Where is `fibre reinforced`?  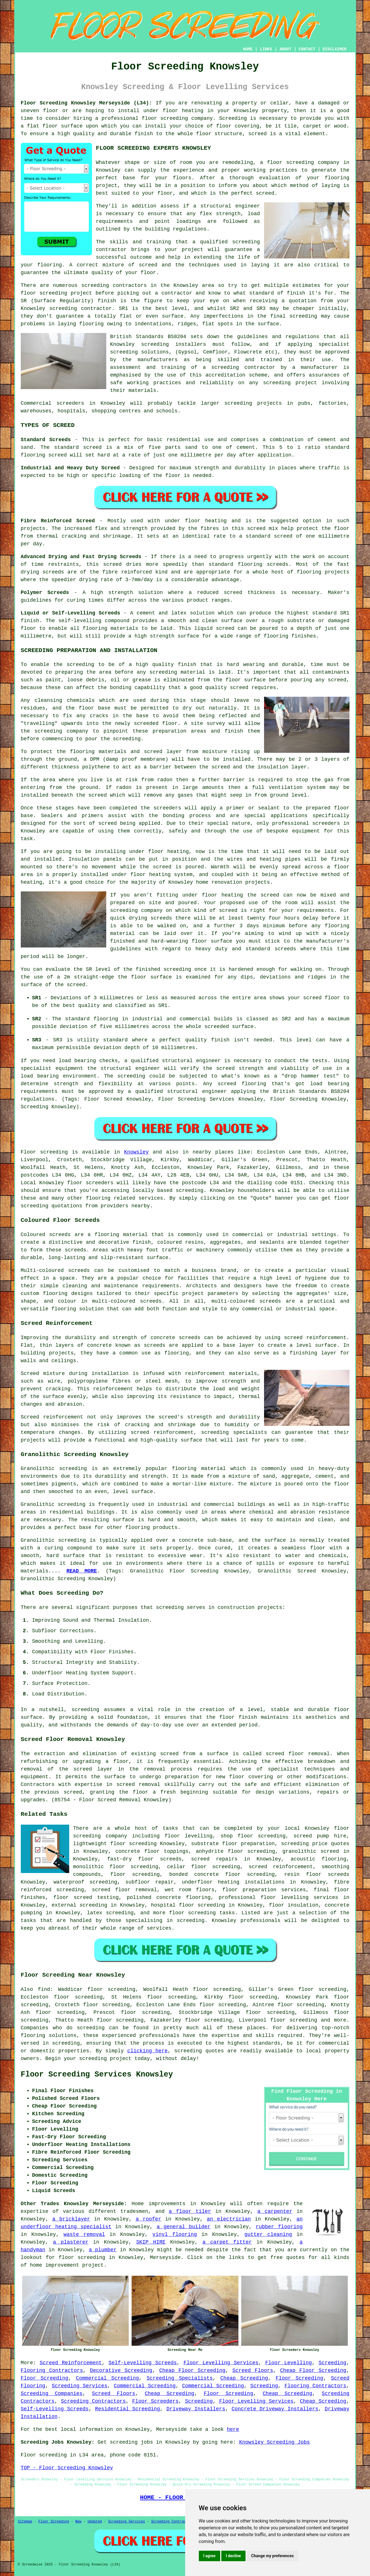
fibre reinforced is located at coordinates (127, 572).